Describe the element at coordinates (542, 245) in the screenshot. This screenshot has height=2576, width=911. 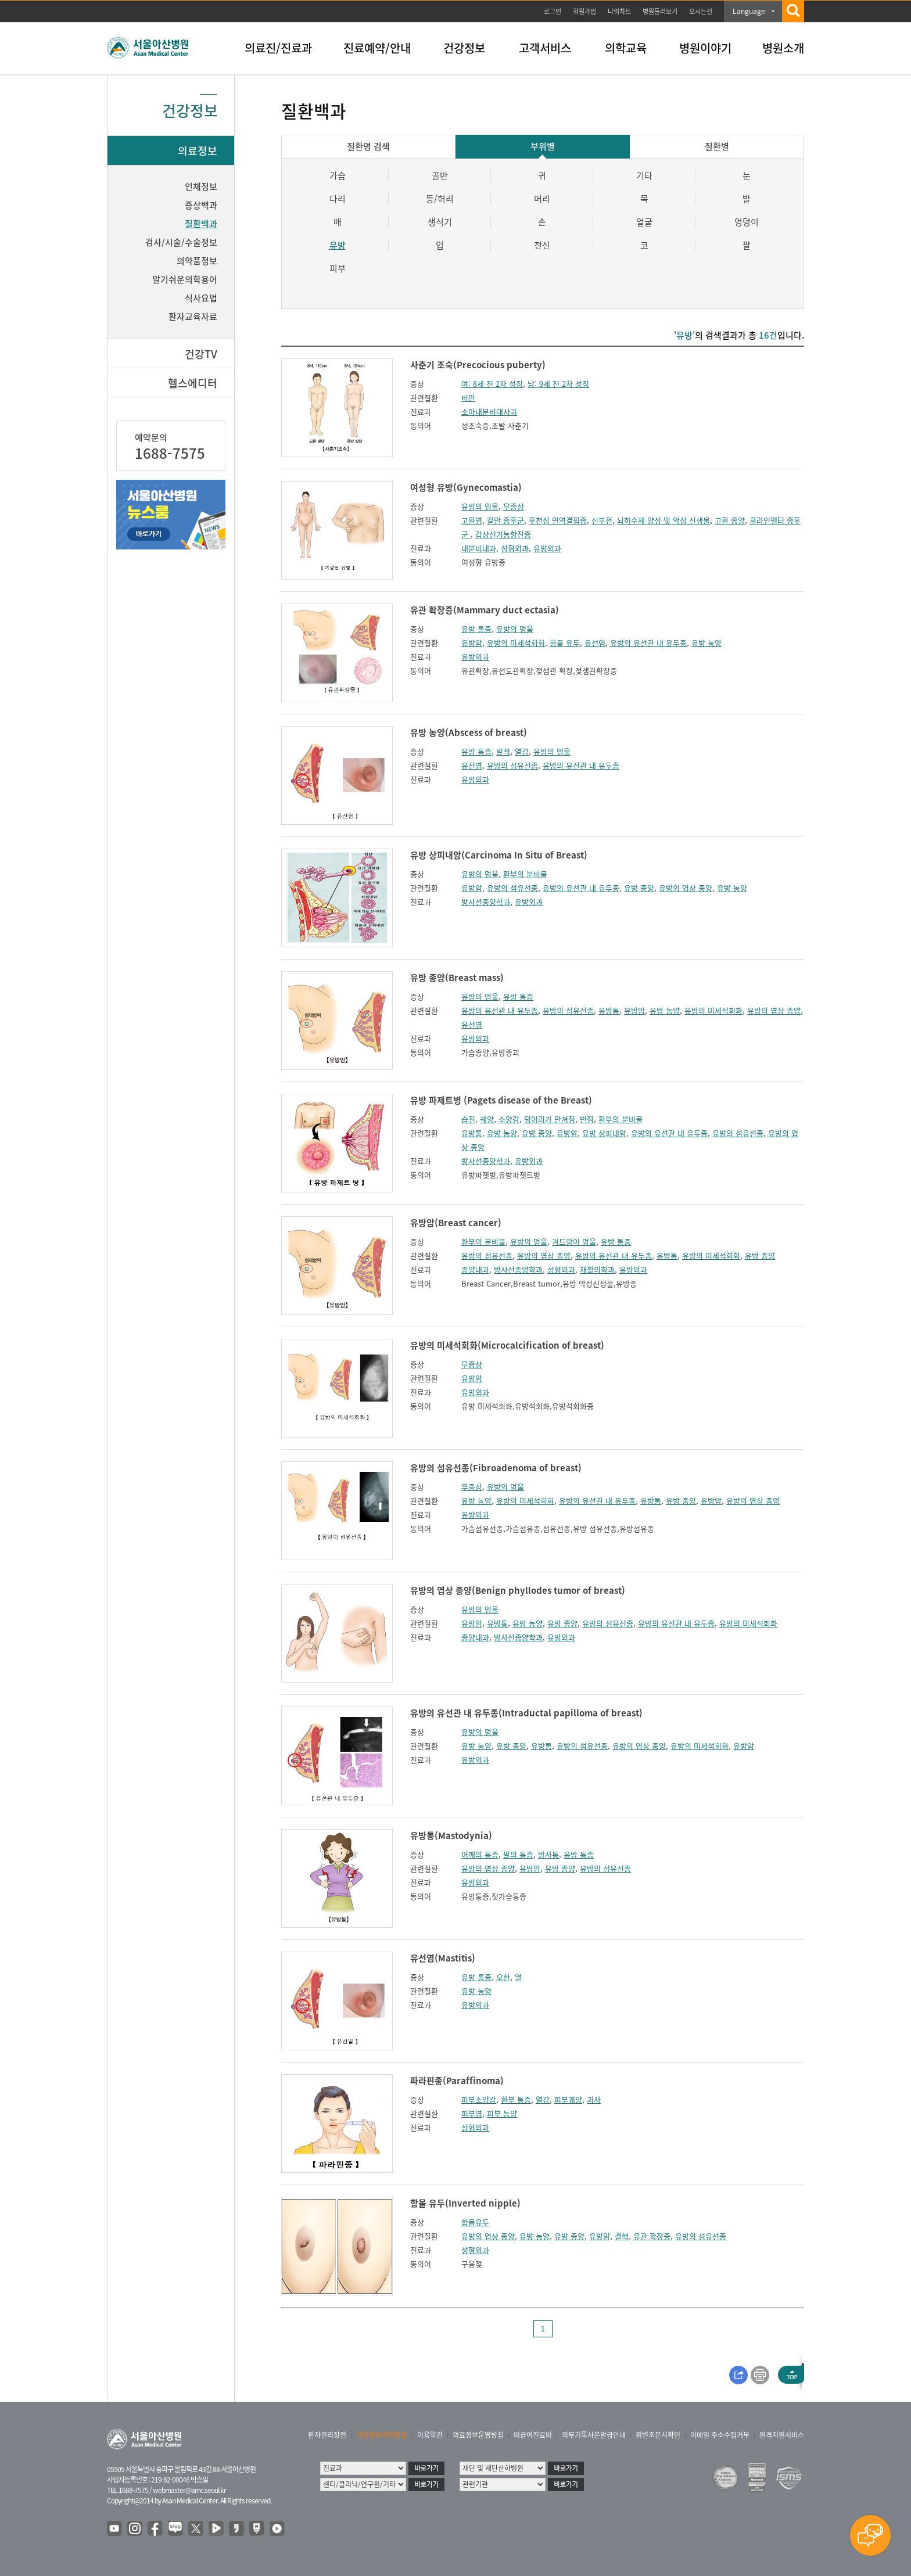
I see `전신` at that location.